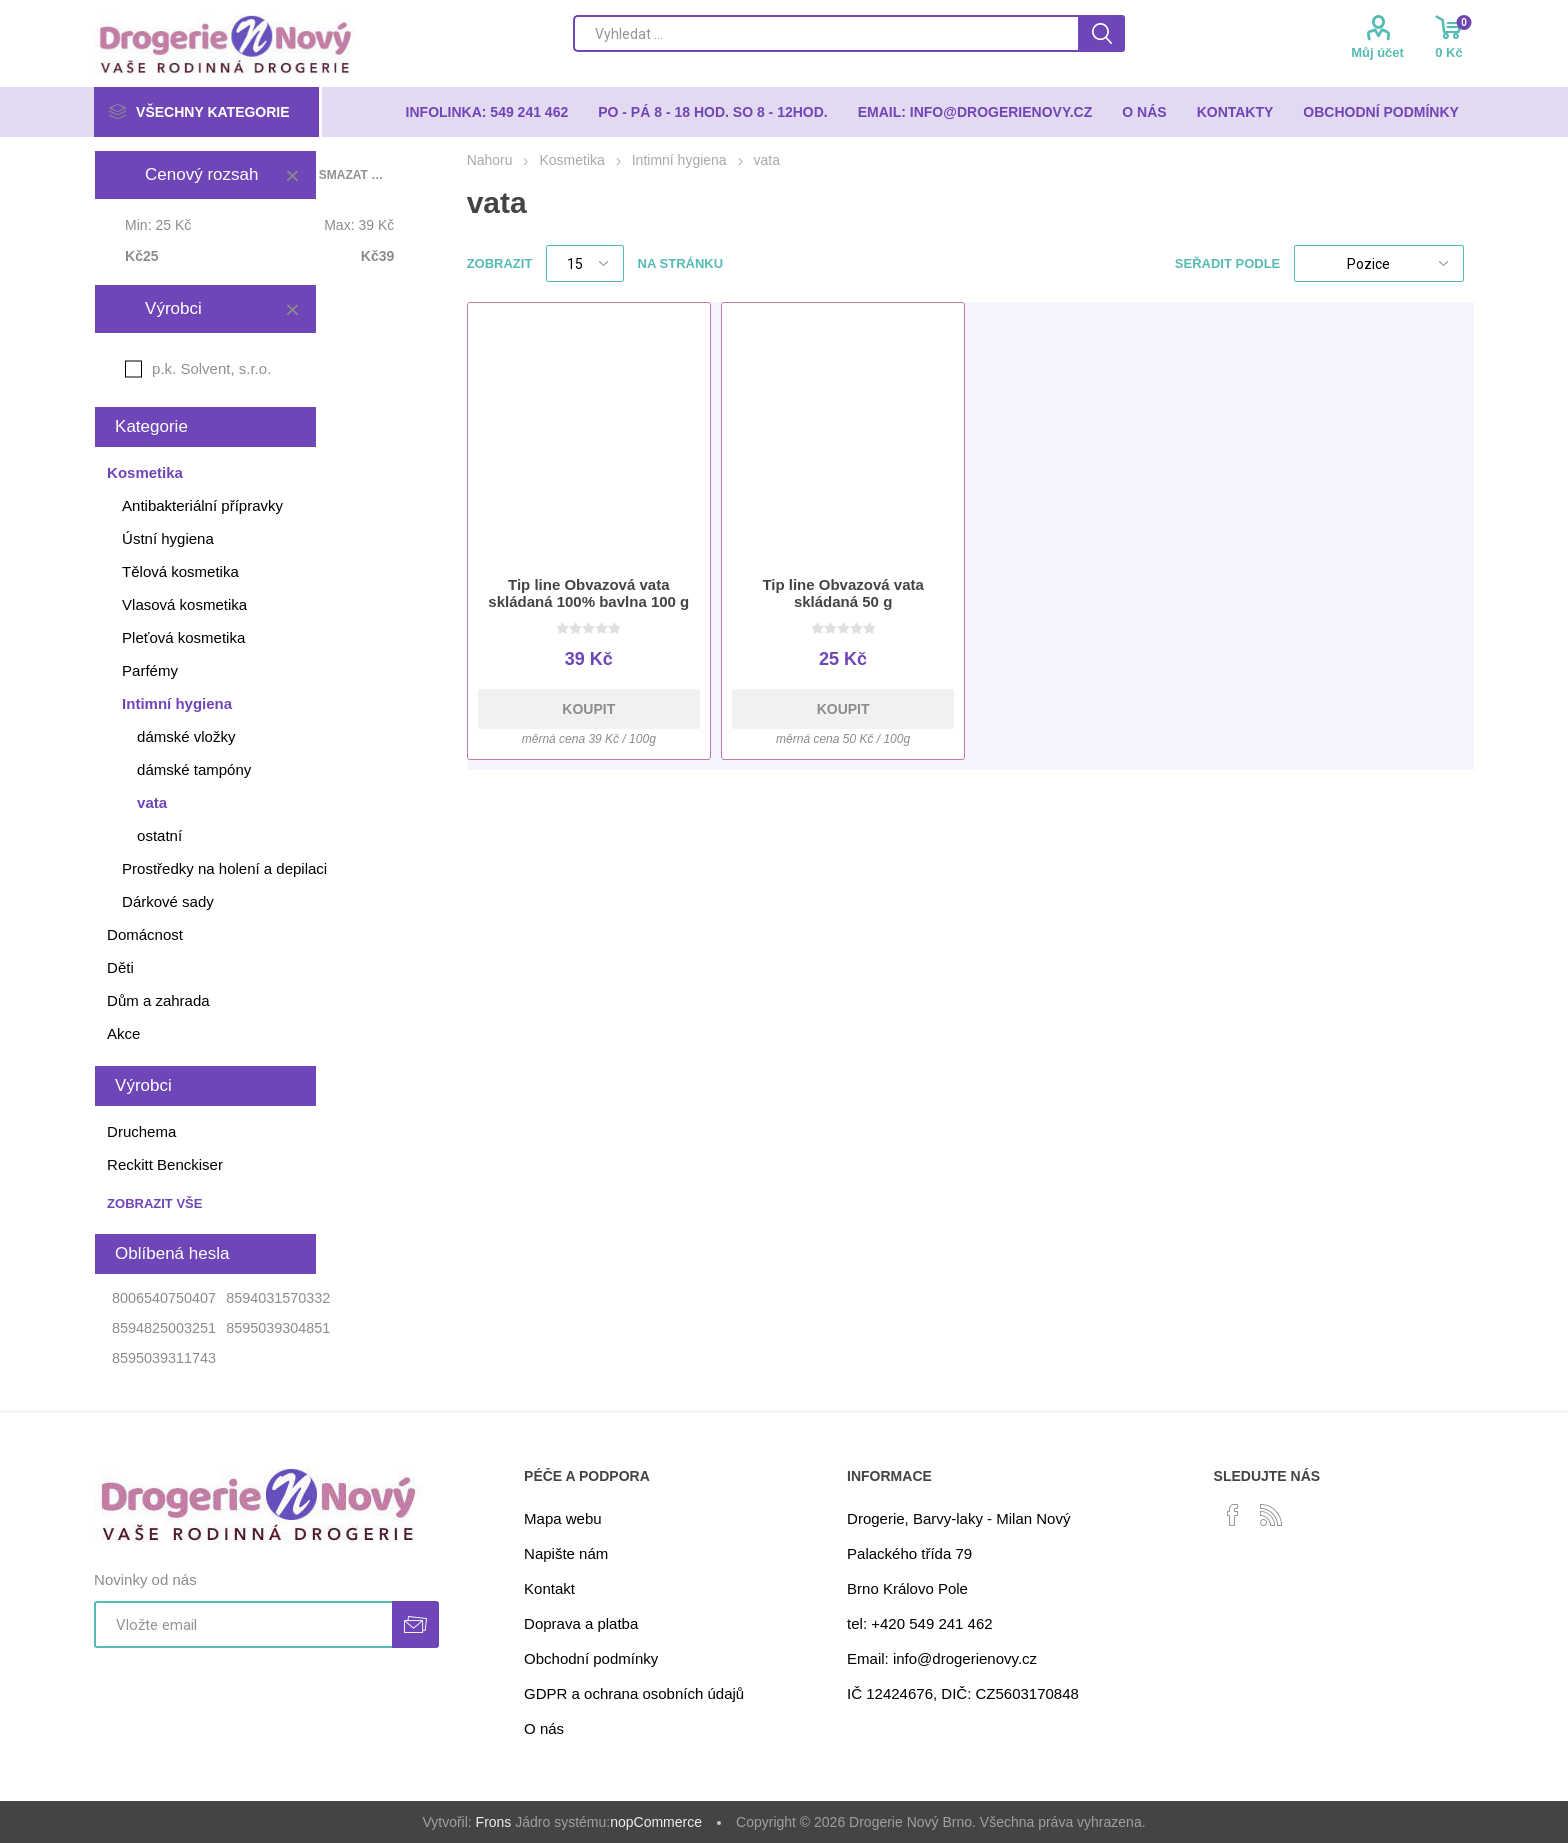  Describe the element at coordinates (549, 1588) in the screenshot. I see `Kontakt` at that location.